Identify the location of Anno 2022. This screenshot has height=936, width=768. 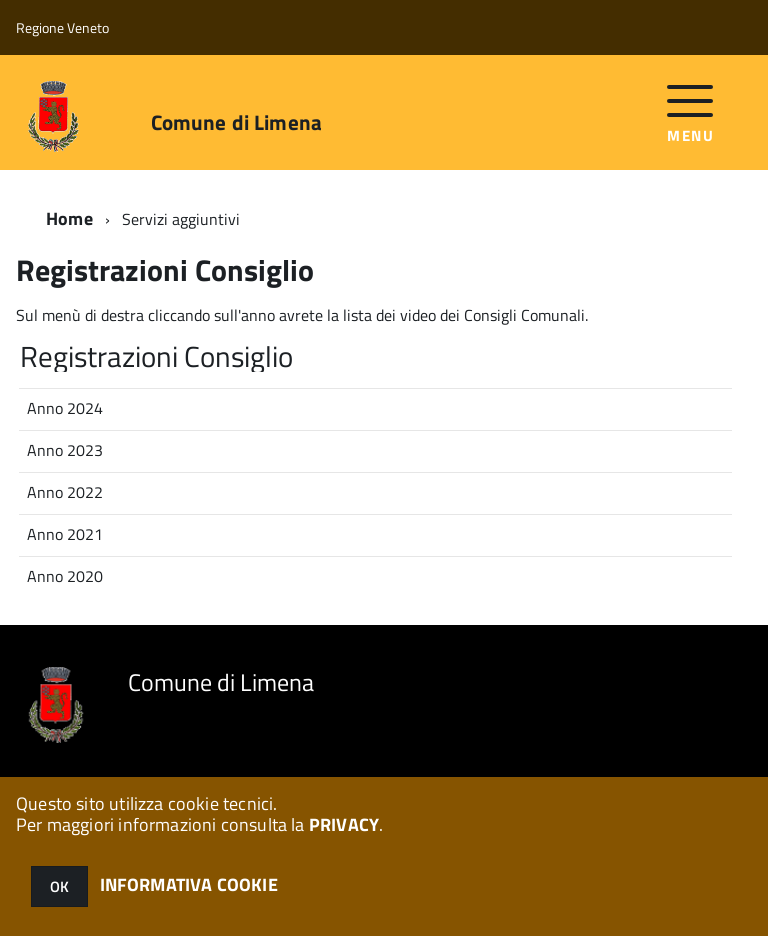
(65, 492).